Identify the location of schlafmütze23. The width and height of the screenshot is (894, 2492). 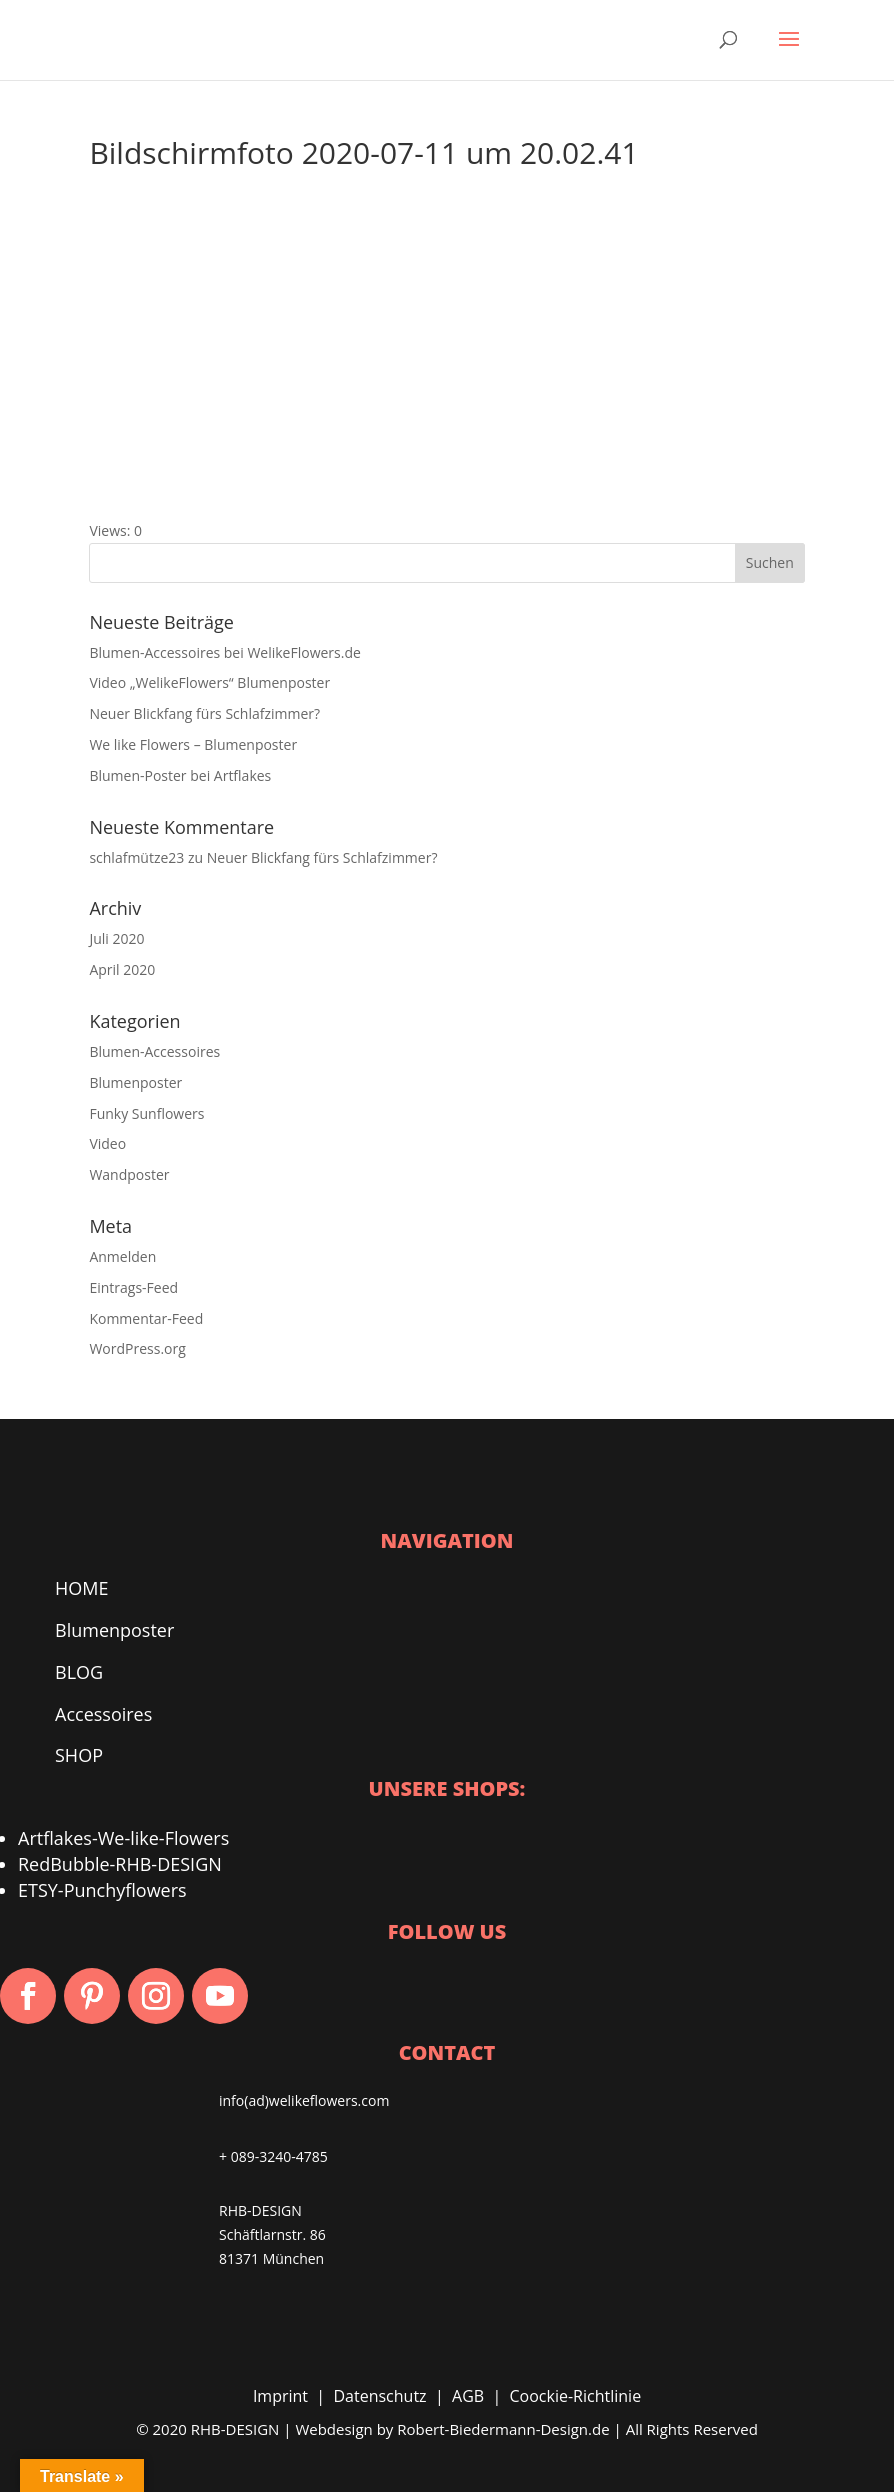
(136, 857).